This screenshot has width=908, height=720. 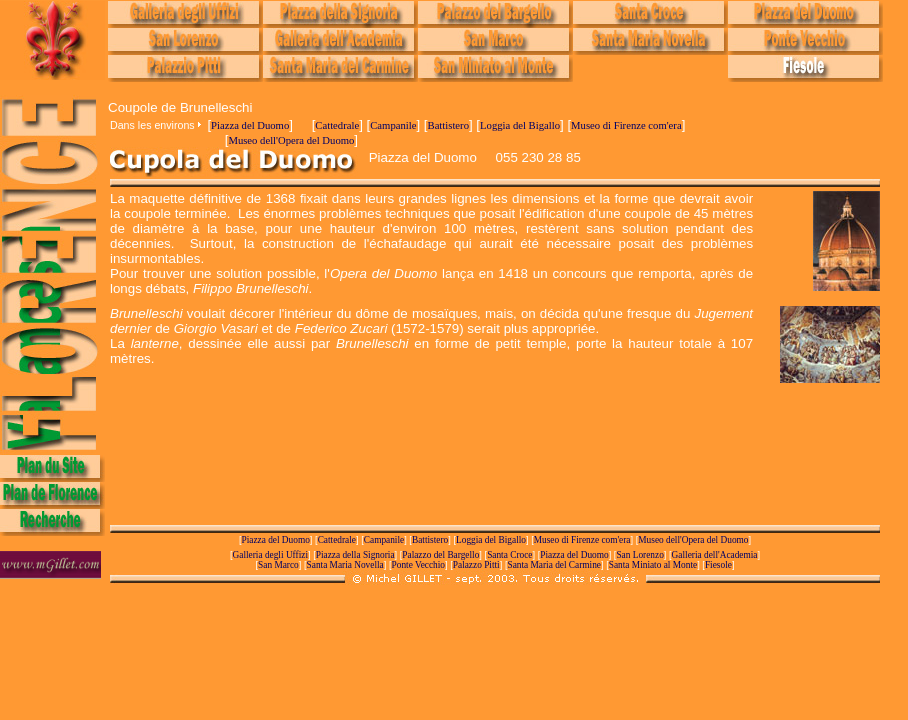 I want to click on Palazzo Pitti, so click(x=476, y=565).